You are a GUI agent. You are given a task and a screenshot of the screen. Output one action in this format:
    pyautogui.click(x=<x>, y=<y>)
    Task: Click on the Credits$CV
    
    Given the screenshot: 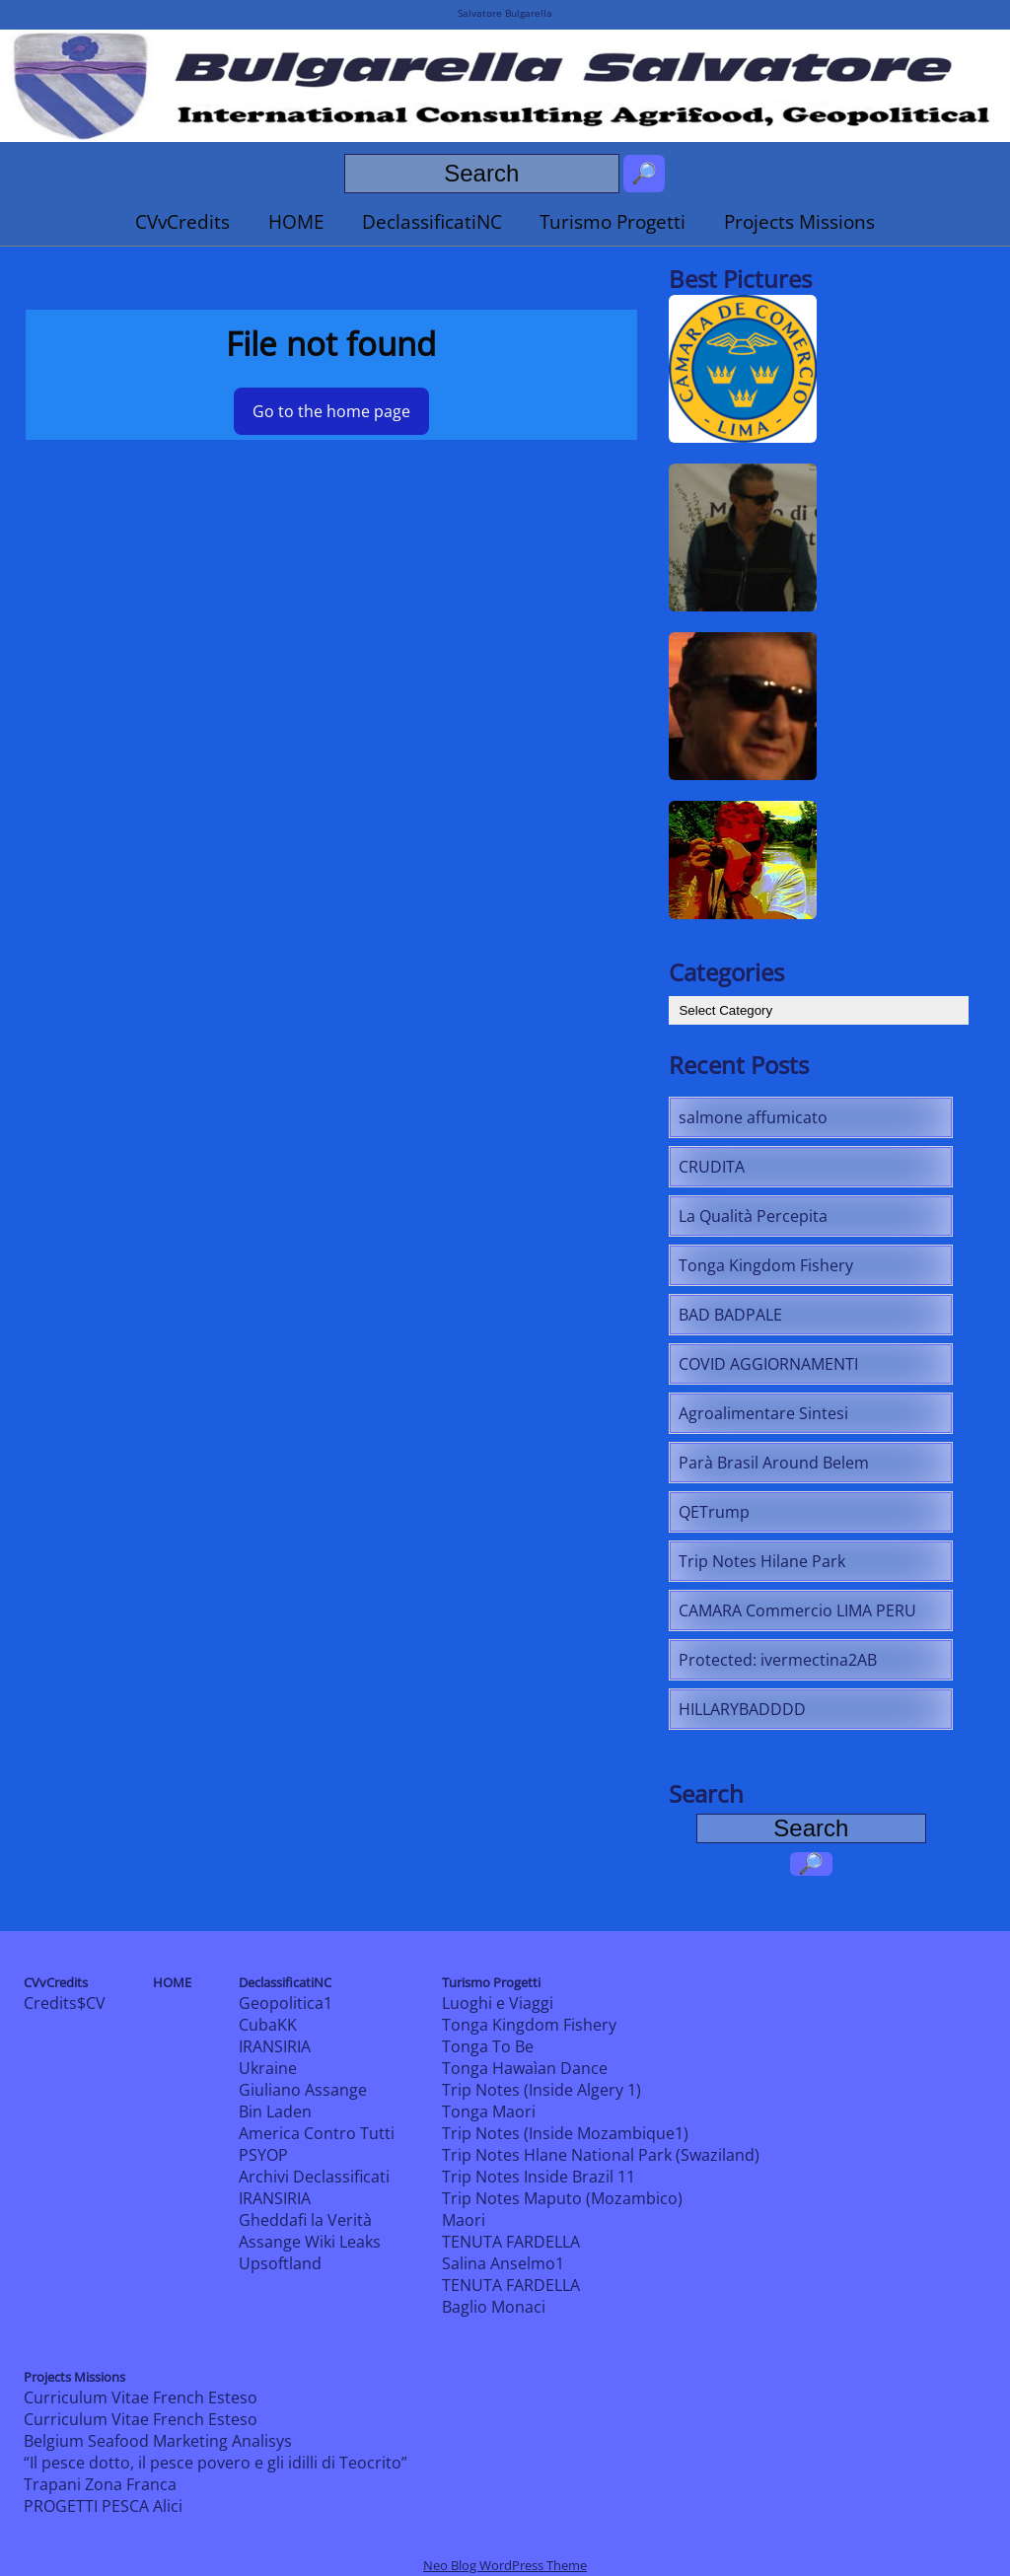 What is the action you would take?
    pyautogui.click(x=65, y=2003)
    